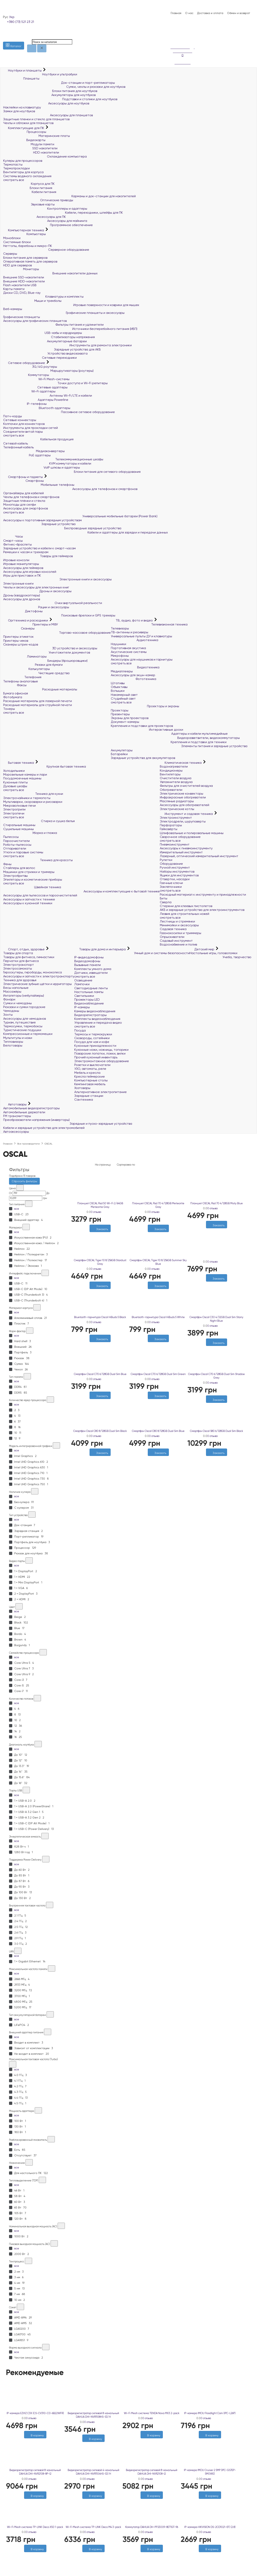 This screenshot has width=257, height=2576. Describe the element at coordinates (15, 693) in the screenshot. I see `Бумага офисная` at that location.